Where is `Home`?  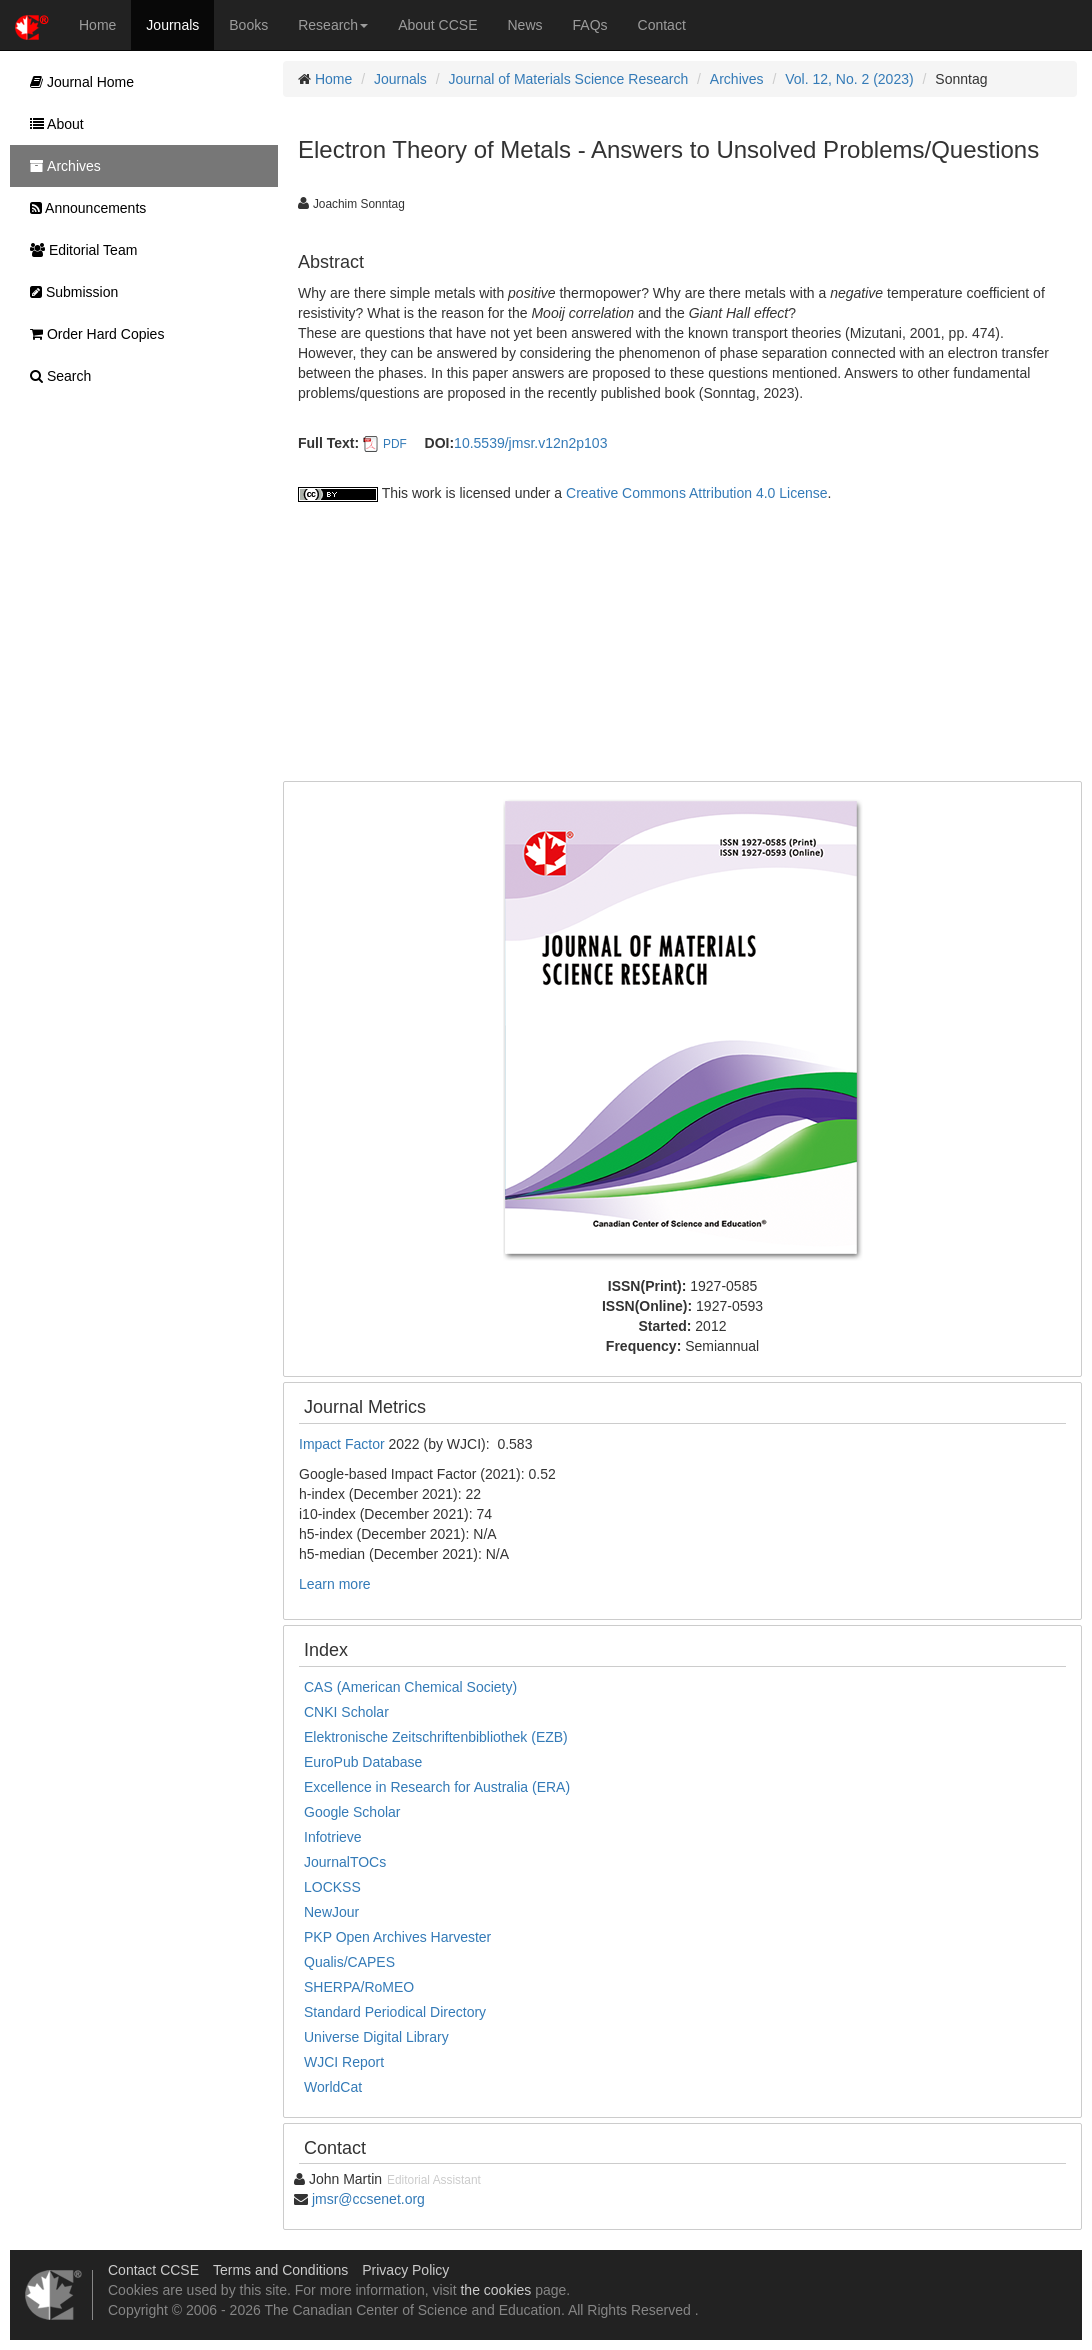 Home is located at coordinates (97, 25).